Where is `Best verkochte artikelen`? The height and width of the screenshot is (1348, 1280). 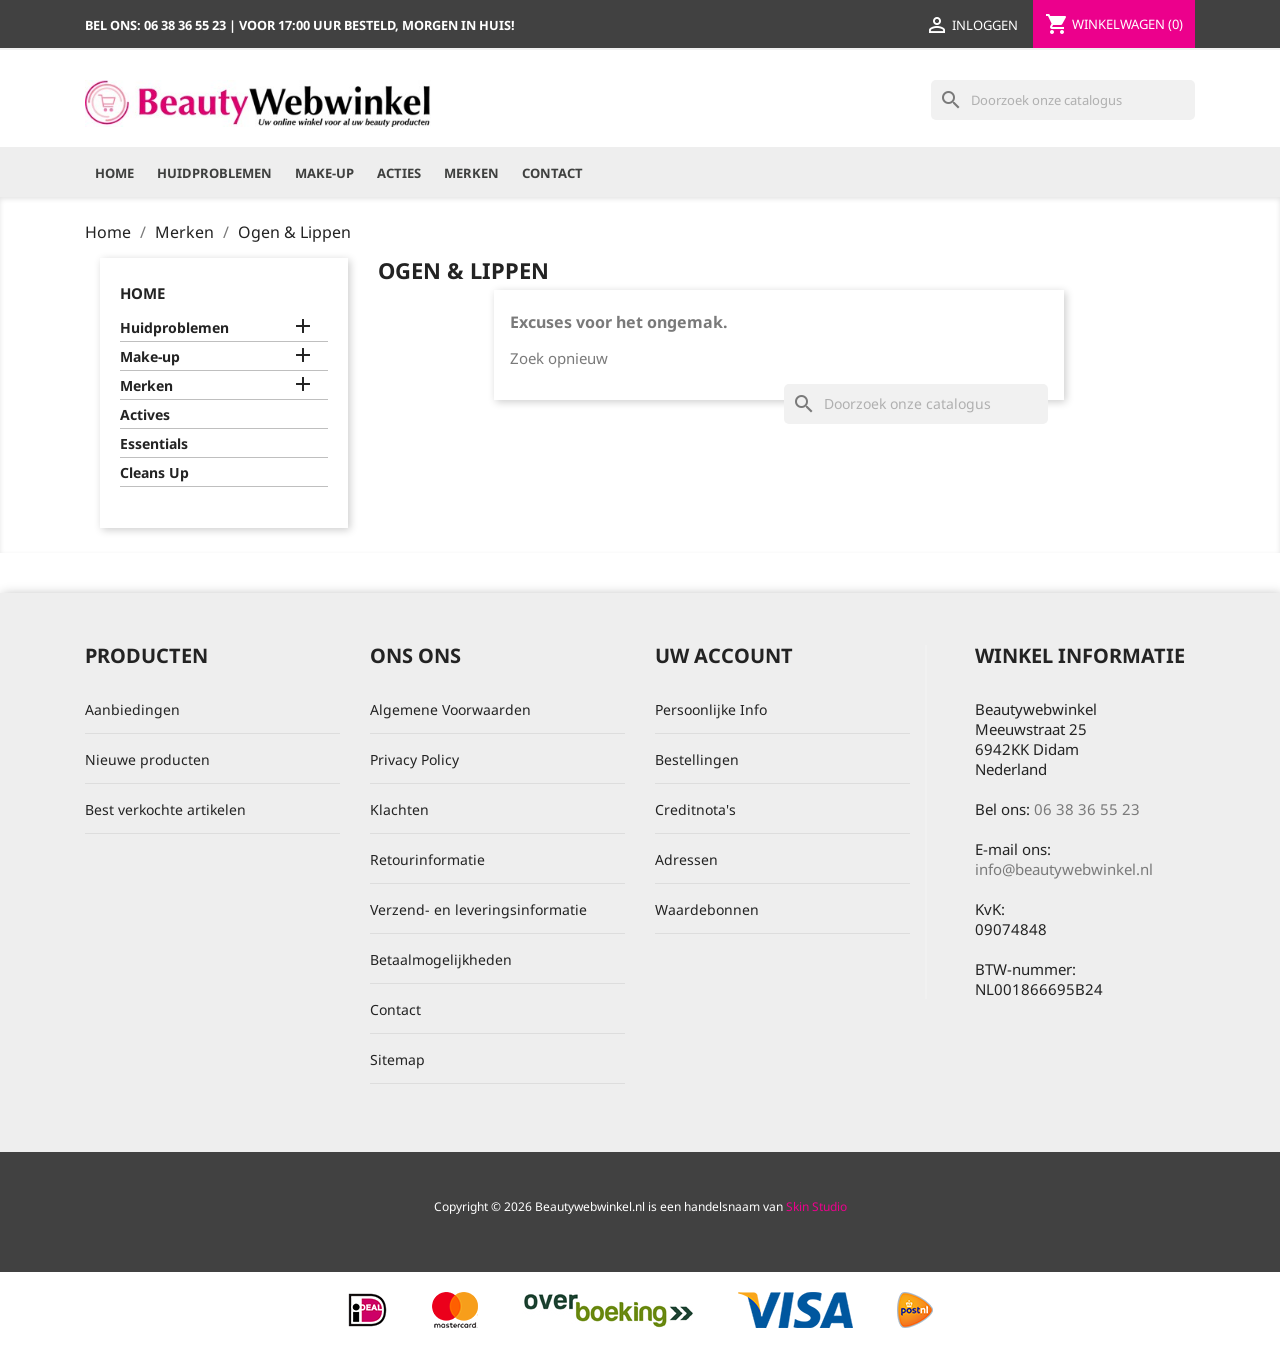
Best verkochte artikelen is located at coordinates (165, 809).